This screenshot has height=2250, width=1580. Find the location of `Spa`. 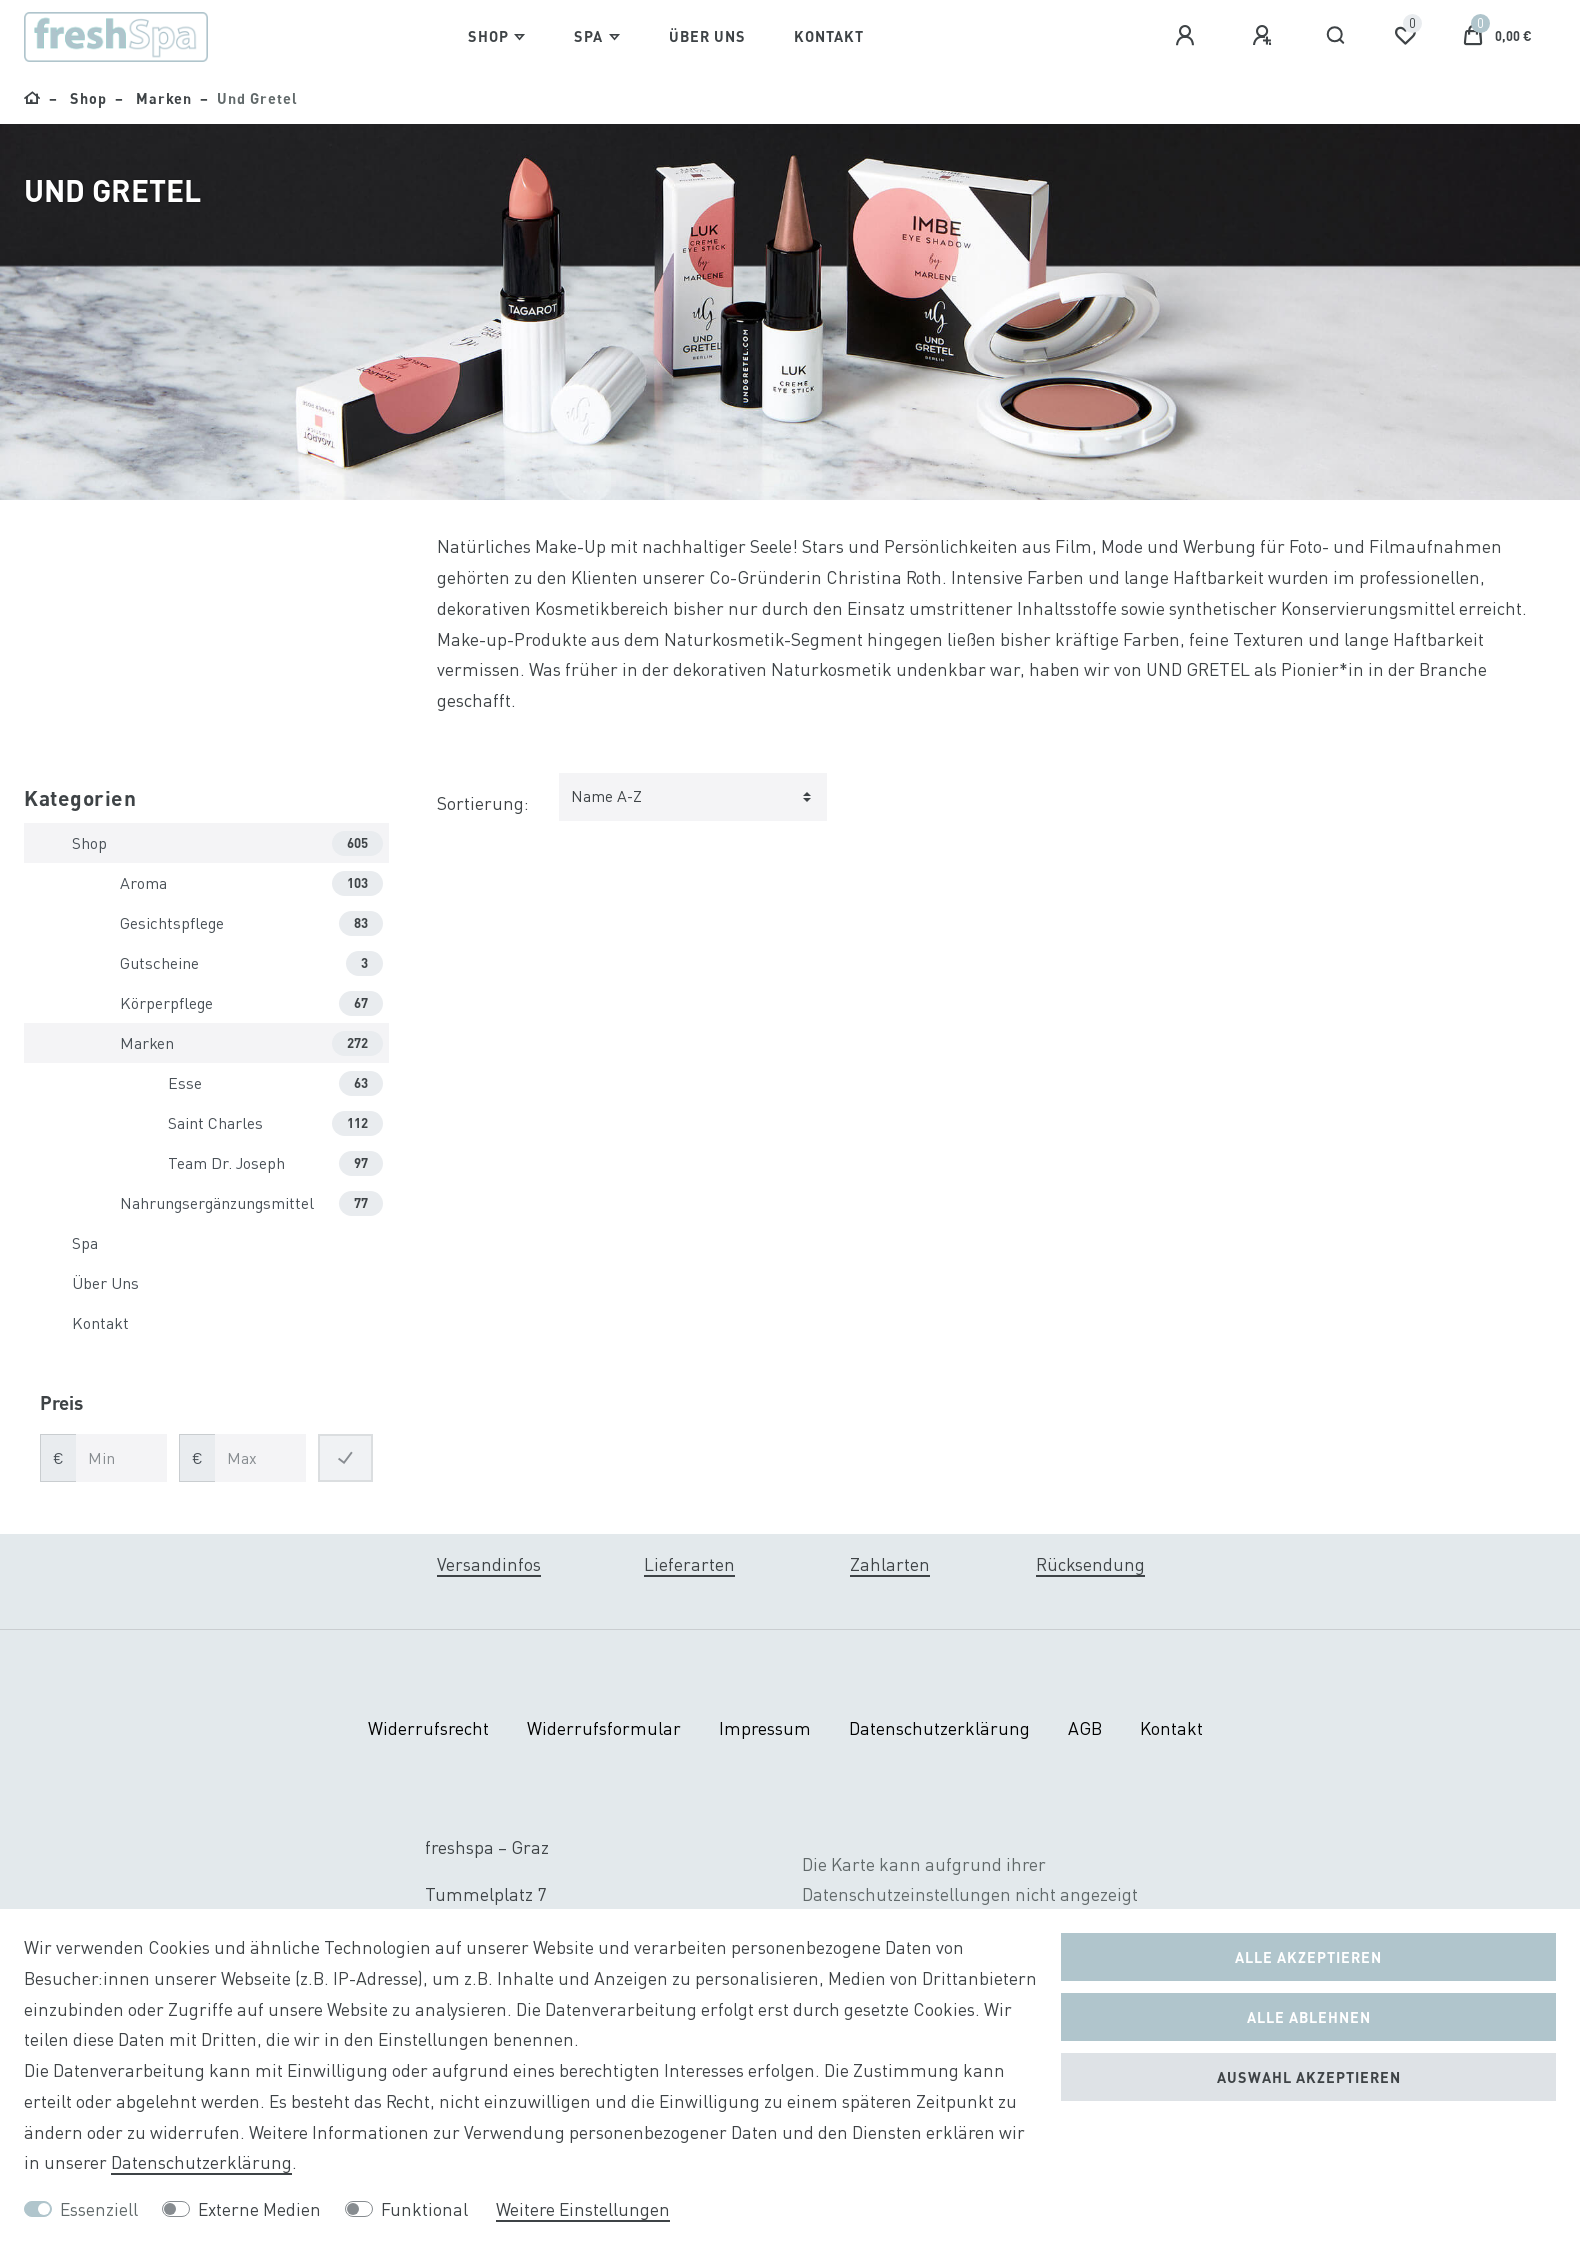

Spa is located at coordinates (588, 36).